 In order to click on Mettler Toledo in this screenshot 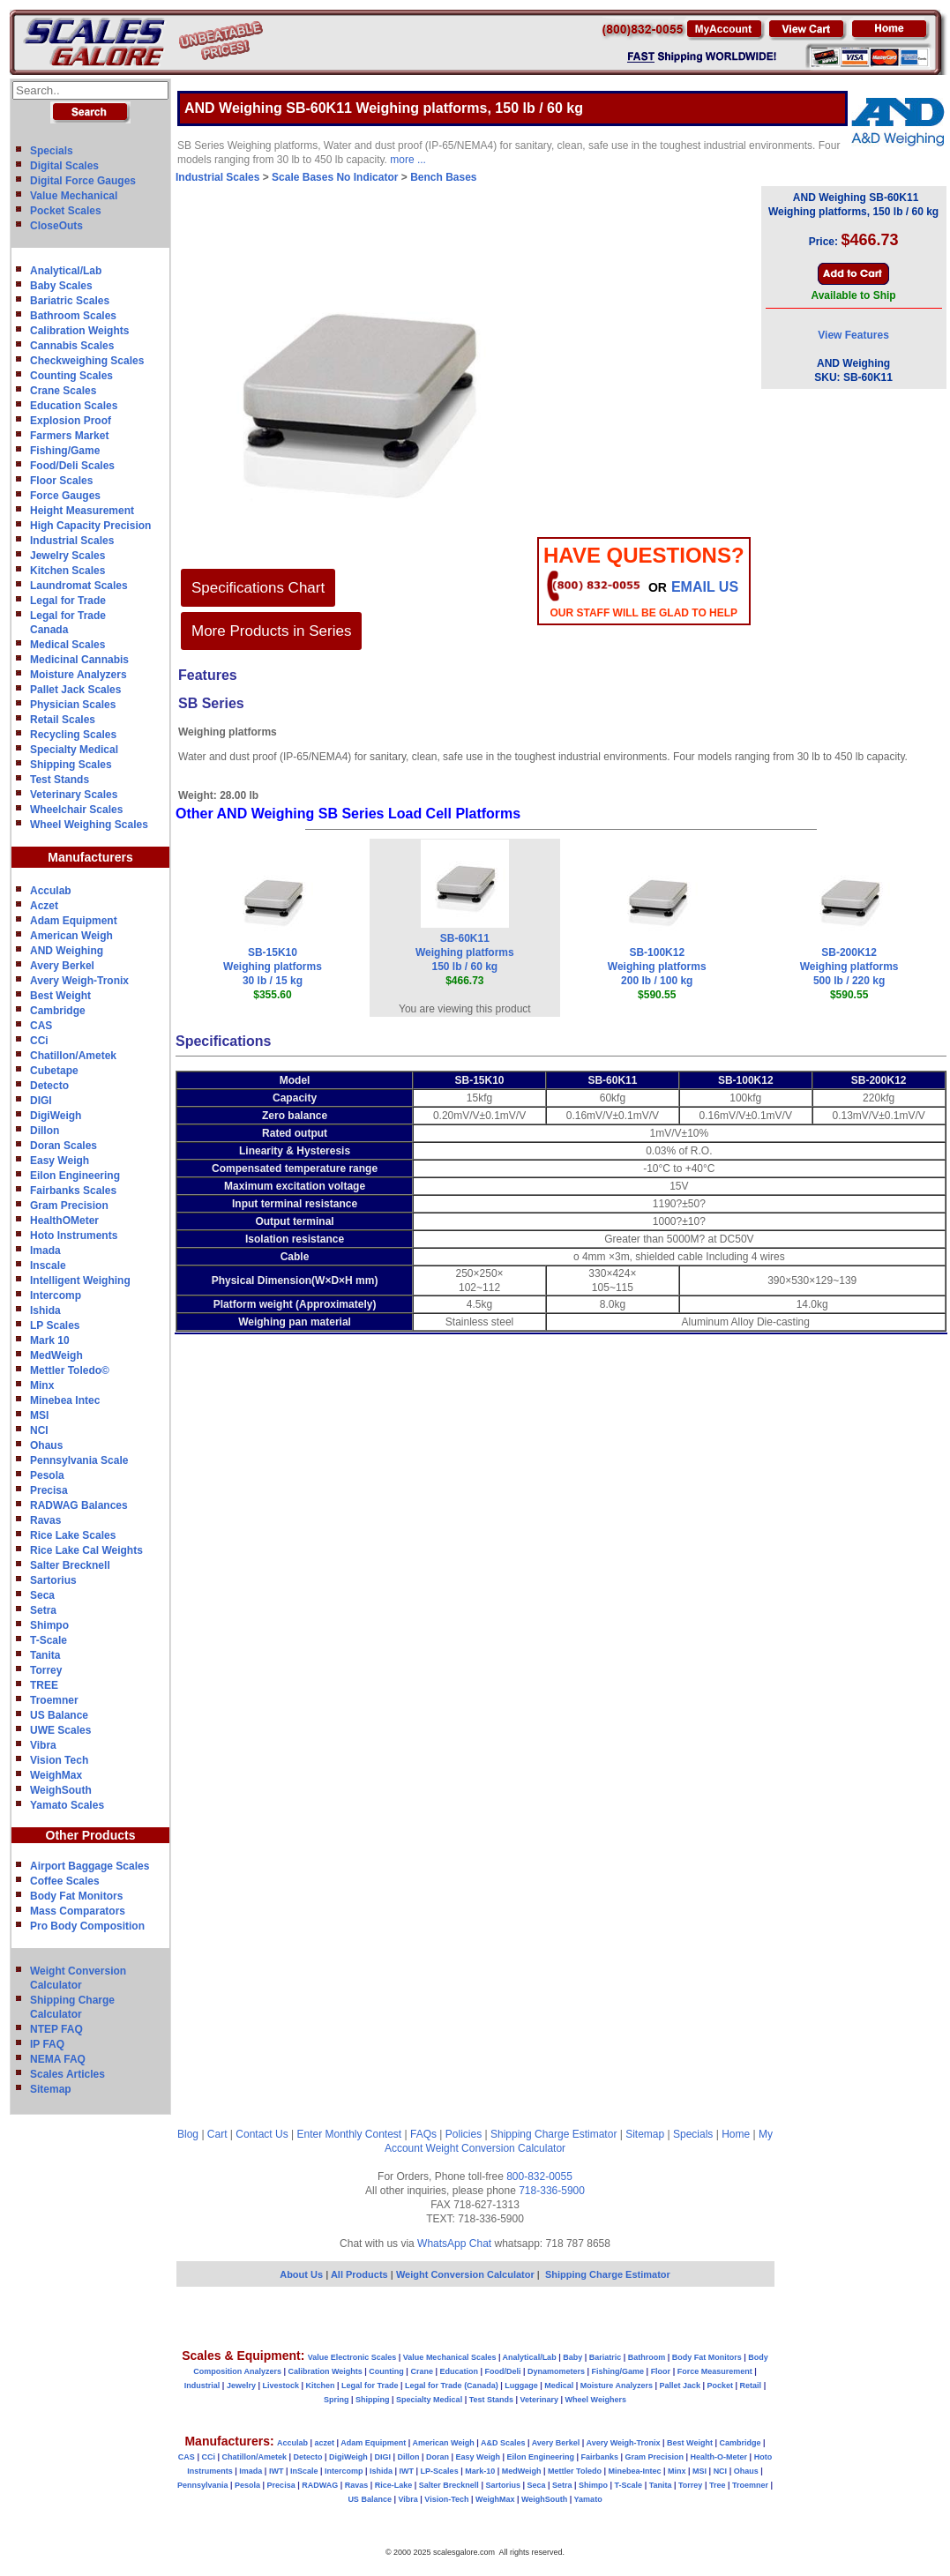, I will do `click(575, 2471)`.